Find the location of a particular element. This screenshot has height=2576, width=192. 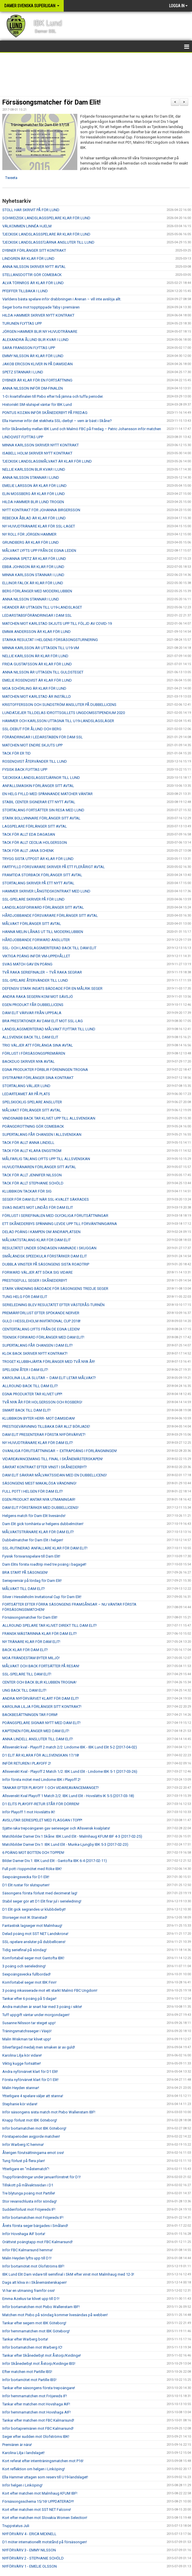

TRIO VÄLJER ATT FÖRLÄNGA SINA AVTAL is located at coordinates (37, 1045).